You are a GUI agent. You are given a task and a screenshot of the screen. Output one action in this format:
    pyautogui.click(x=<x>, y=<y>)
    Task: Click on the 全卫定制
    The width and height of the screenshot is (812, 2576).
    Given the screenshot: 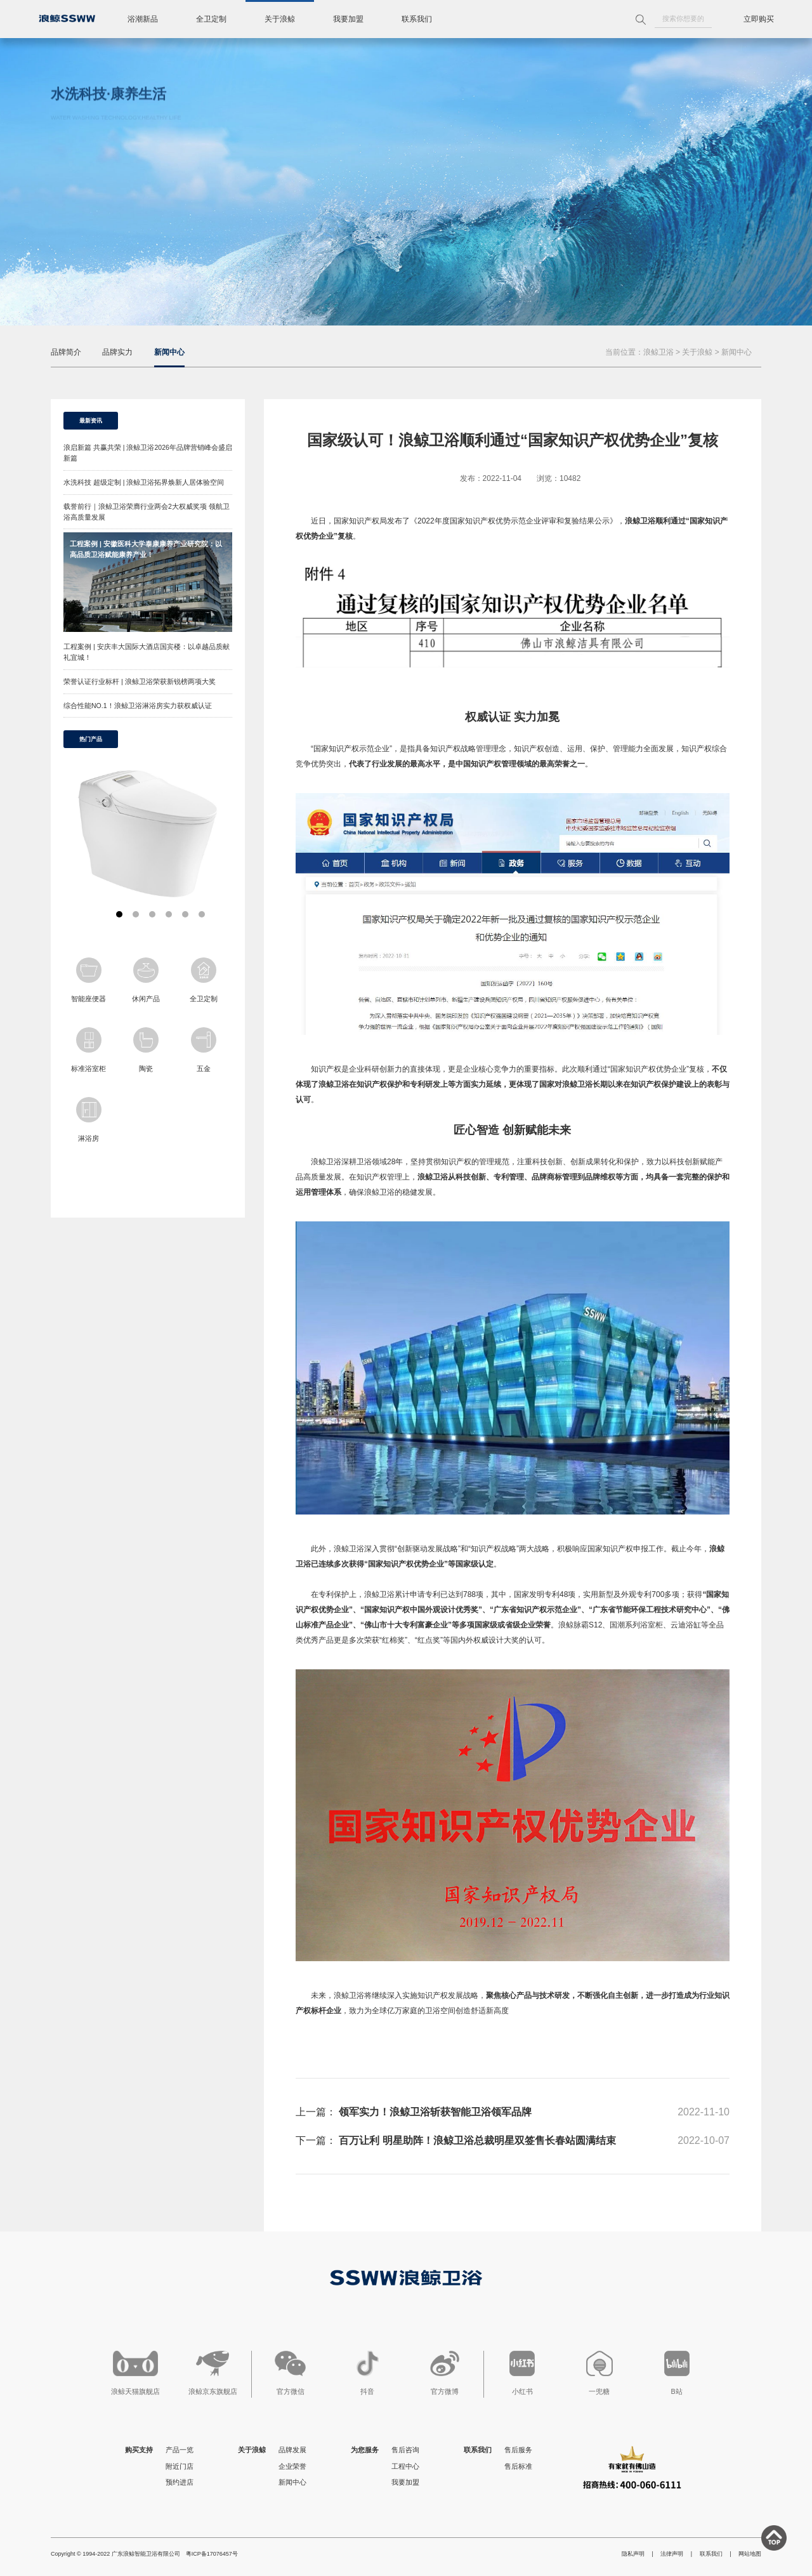 What is the action you would take?
    pyautogui.click(x=211, y=19)
    